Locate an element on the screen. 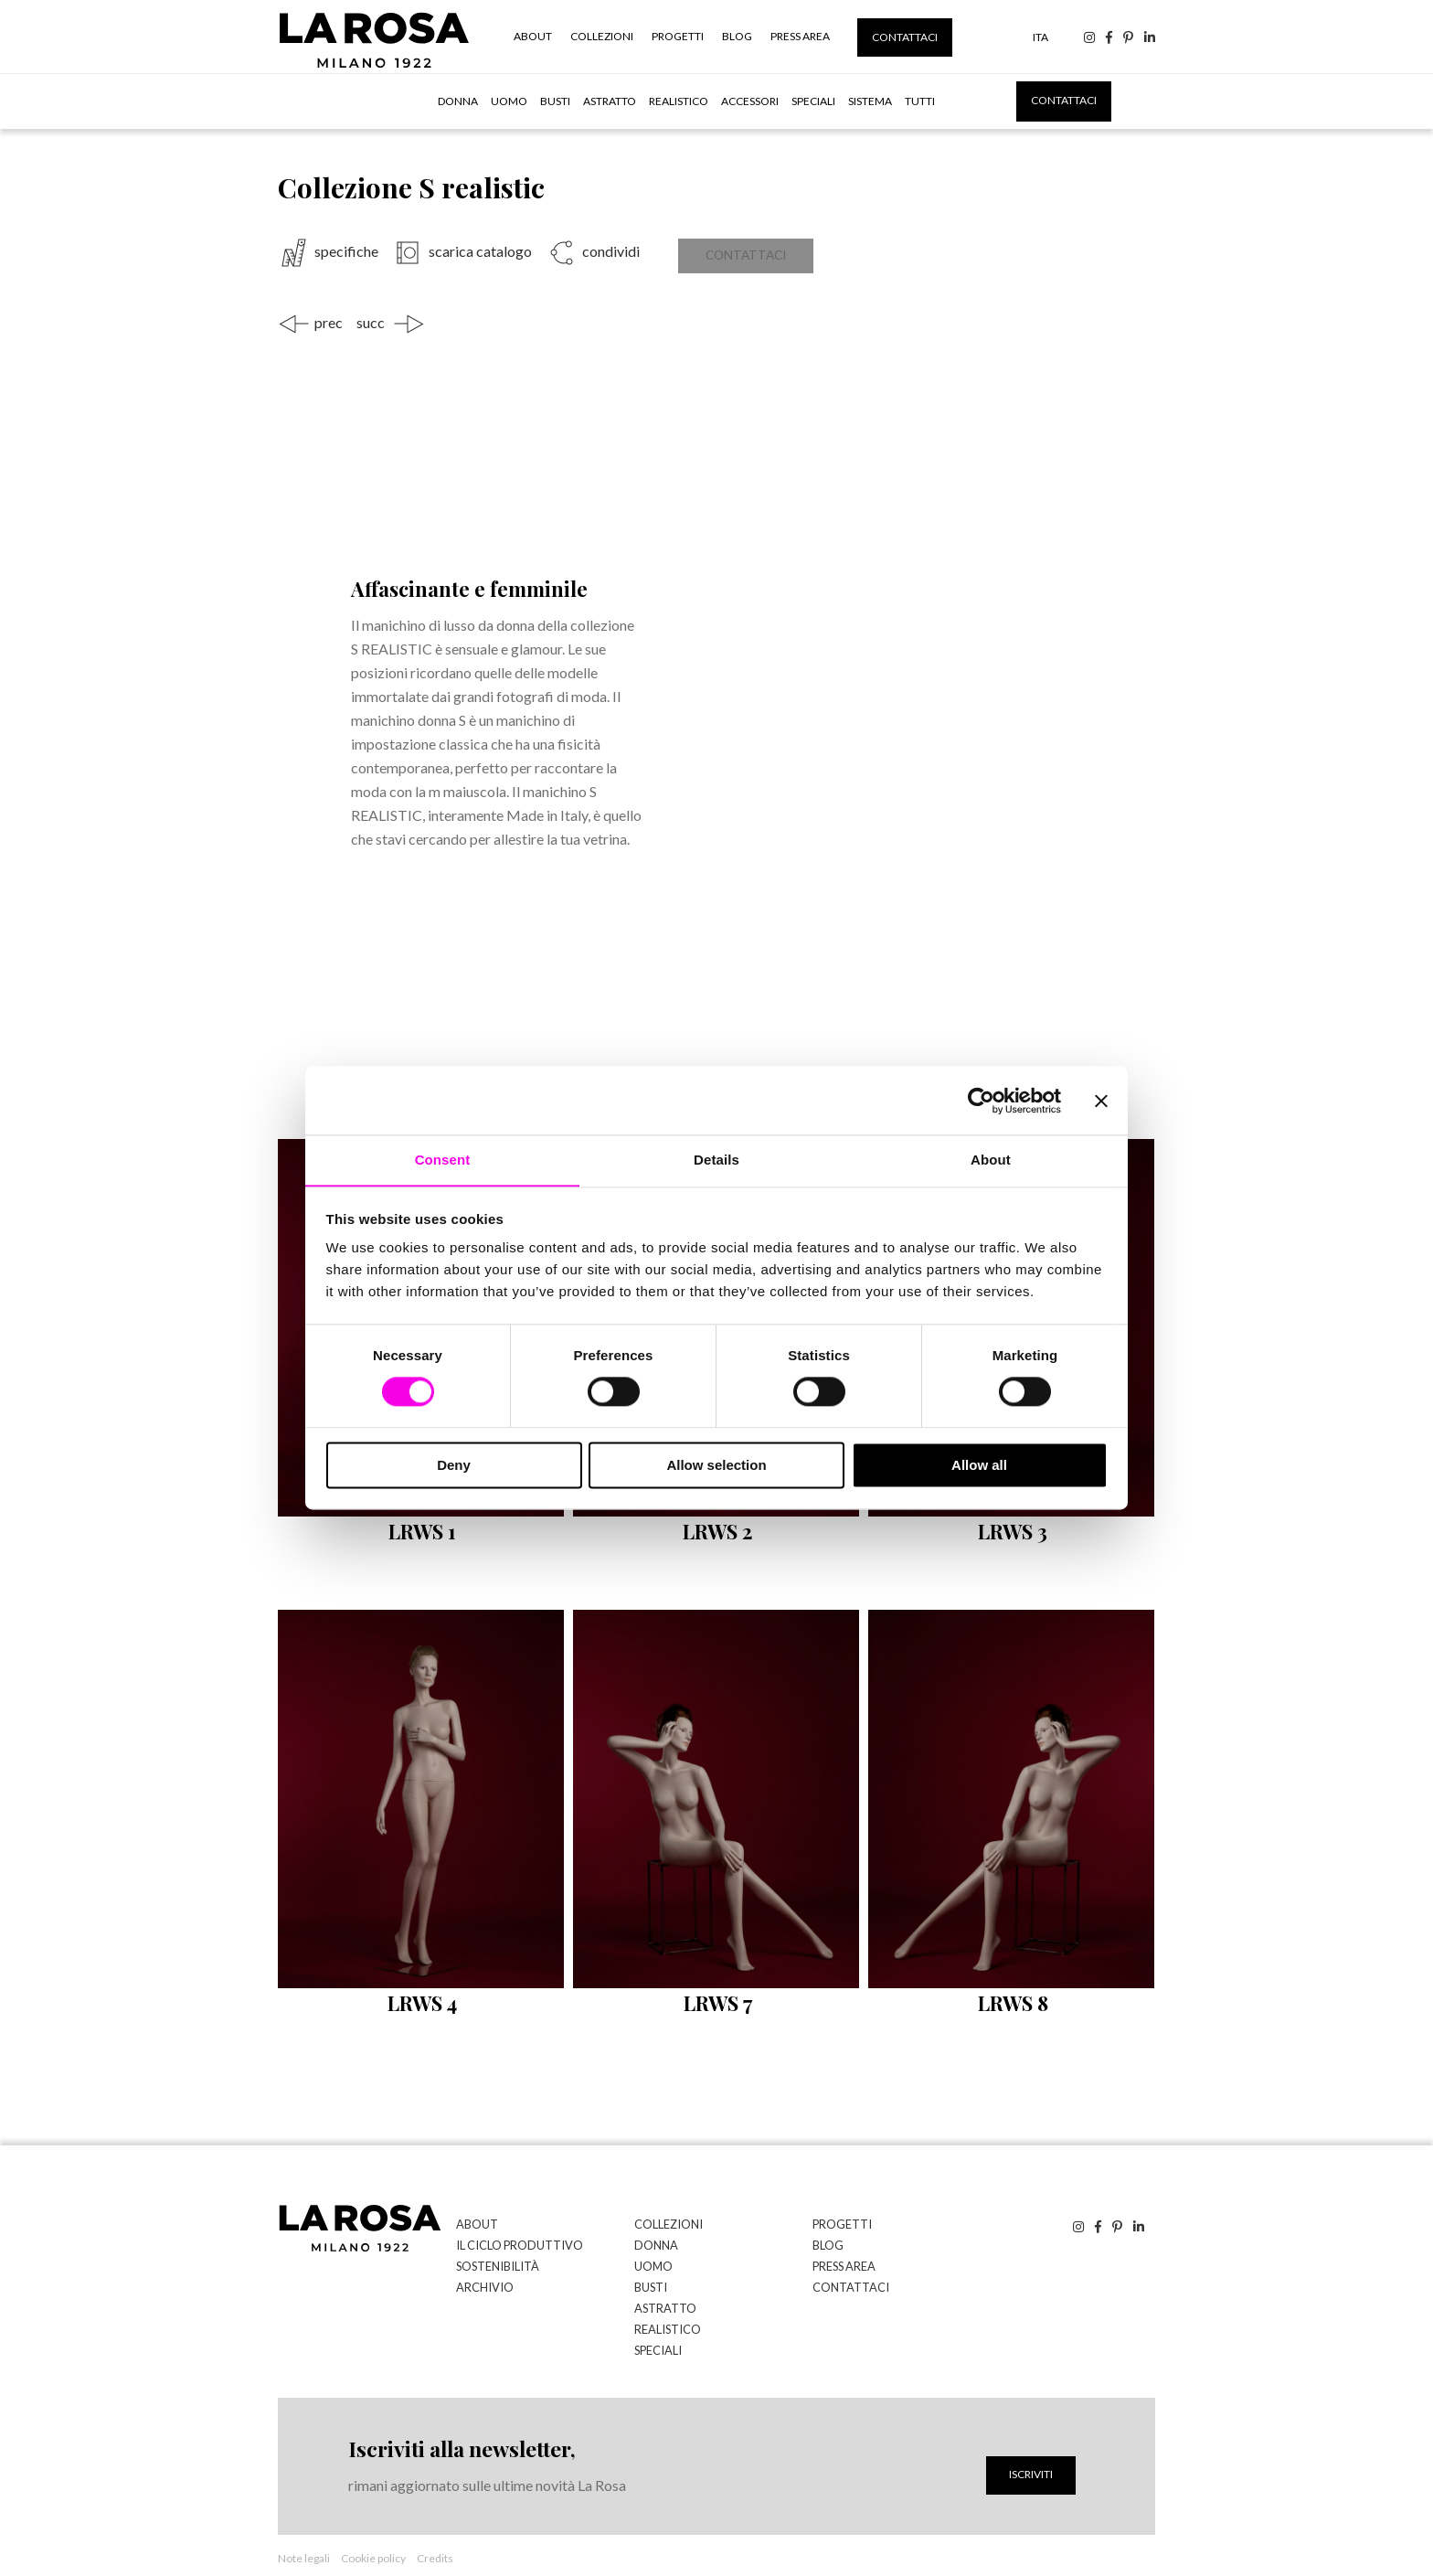 The height and width of the screenshot is (2576, 1433). Sistema is located at coordinates (870, 101).